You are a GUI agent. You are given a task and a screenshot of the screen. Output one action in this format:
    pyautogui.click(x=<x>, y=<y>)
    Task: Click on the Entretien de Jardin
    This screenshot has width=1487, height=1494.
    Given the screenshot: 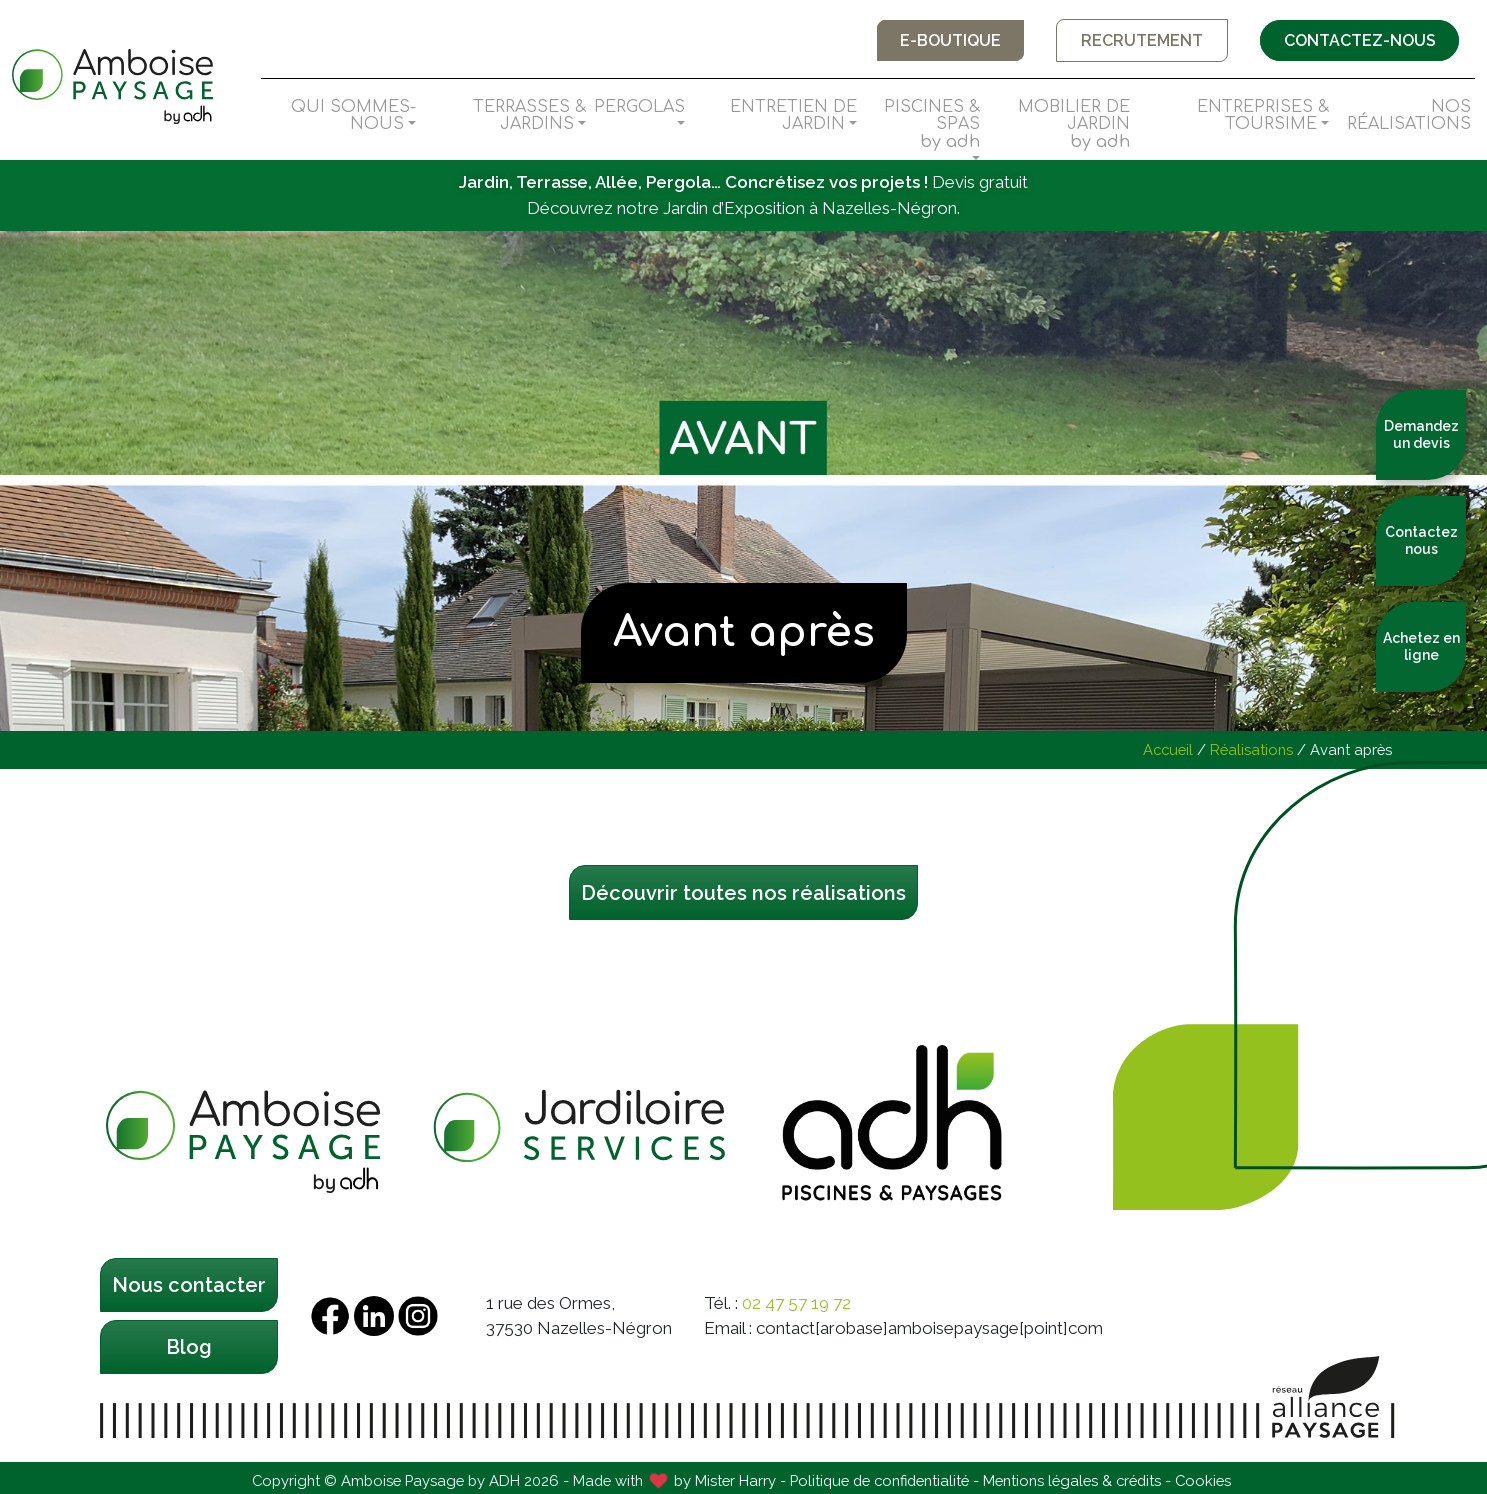 What is the action you would take?
    pyautogui.click(x=793, y=116)
    